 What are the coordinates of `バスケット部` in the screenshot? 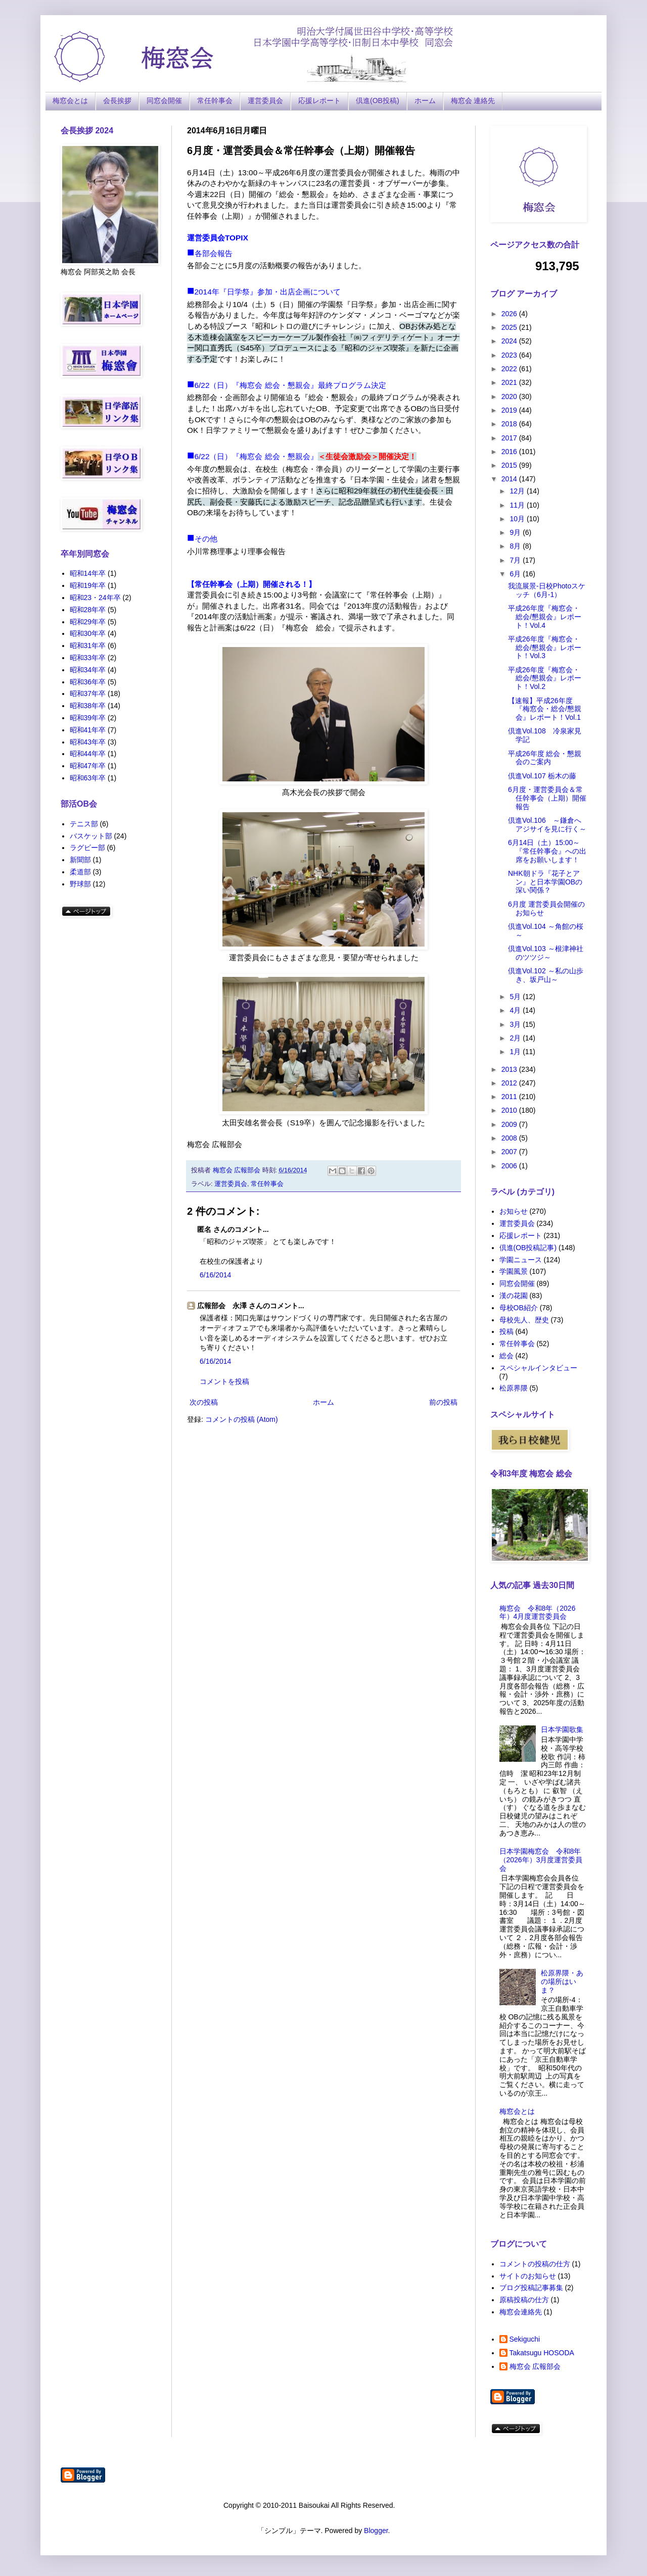 It's located at (91, 836).